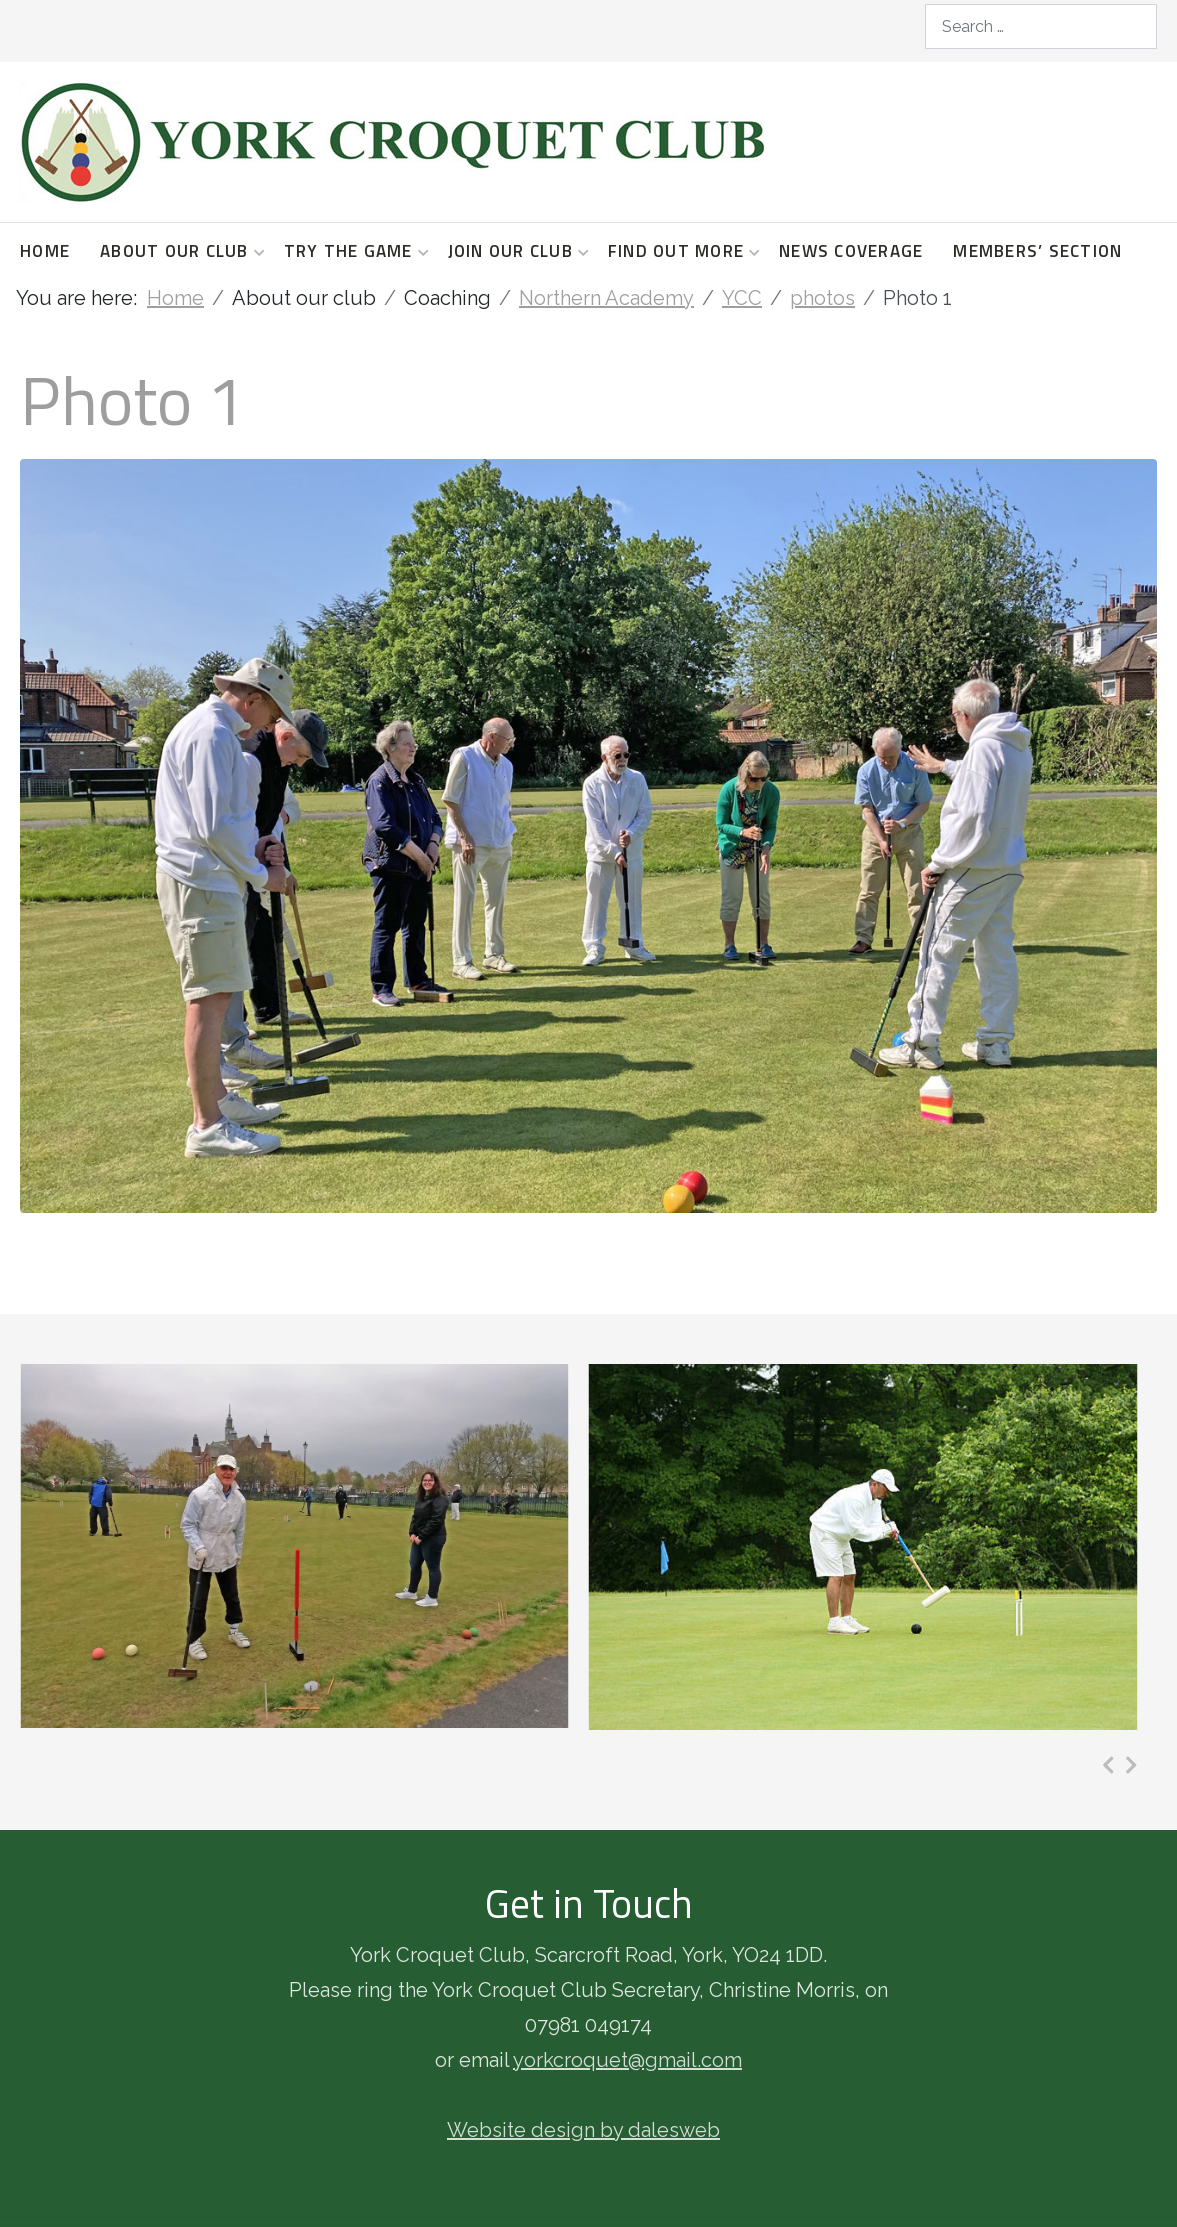 The width and height of the screenshot is (1177, 2227). What do you see at coordinates (863, 1547) in the screenshot?
I see `[Photo 4]` at bounding box center [863, 1547].